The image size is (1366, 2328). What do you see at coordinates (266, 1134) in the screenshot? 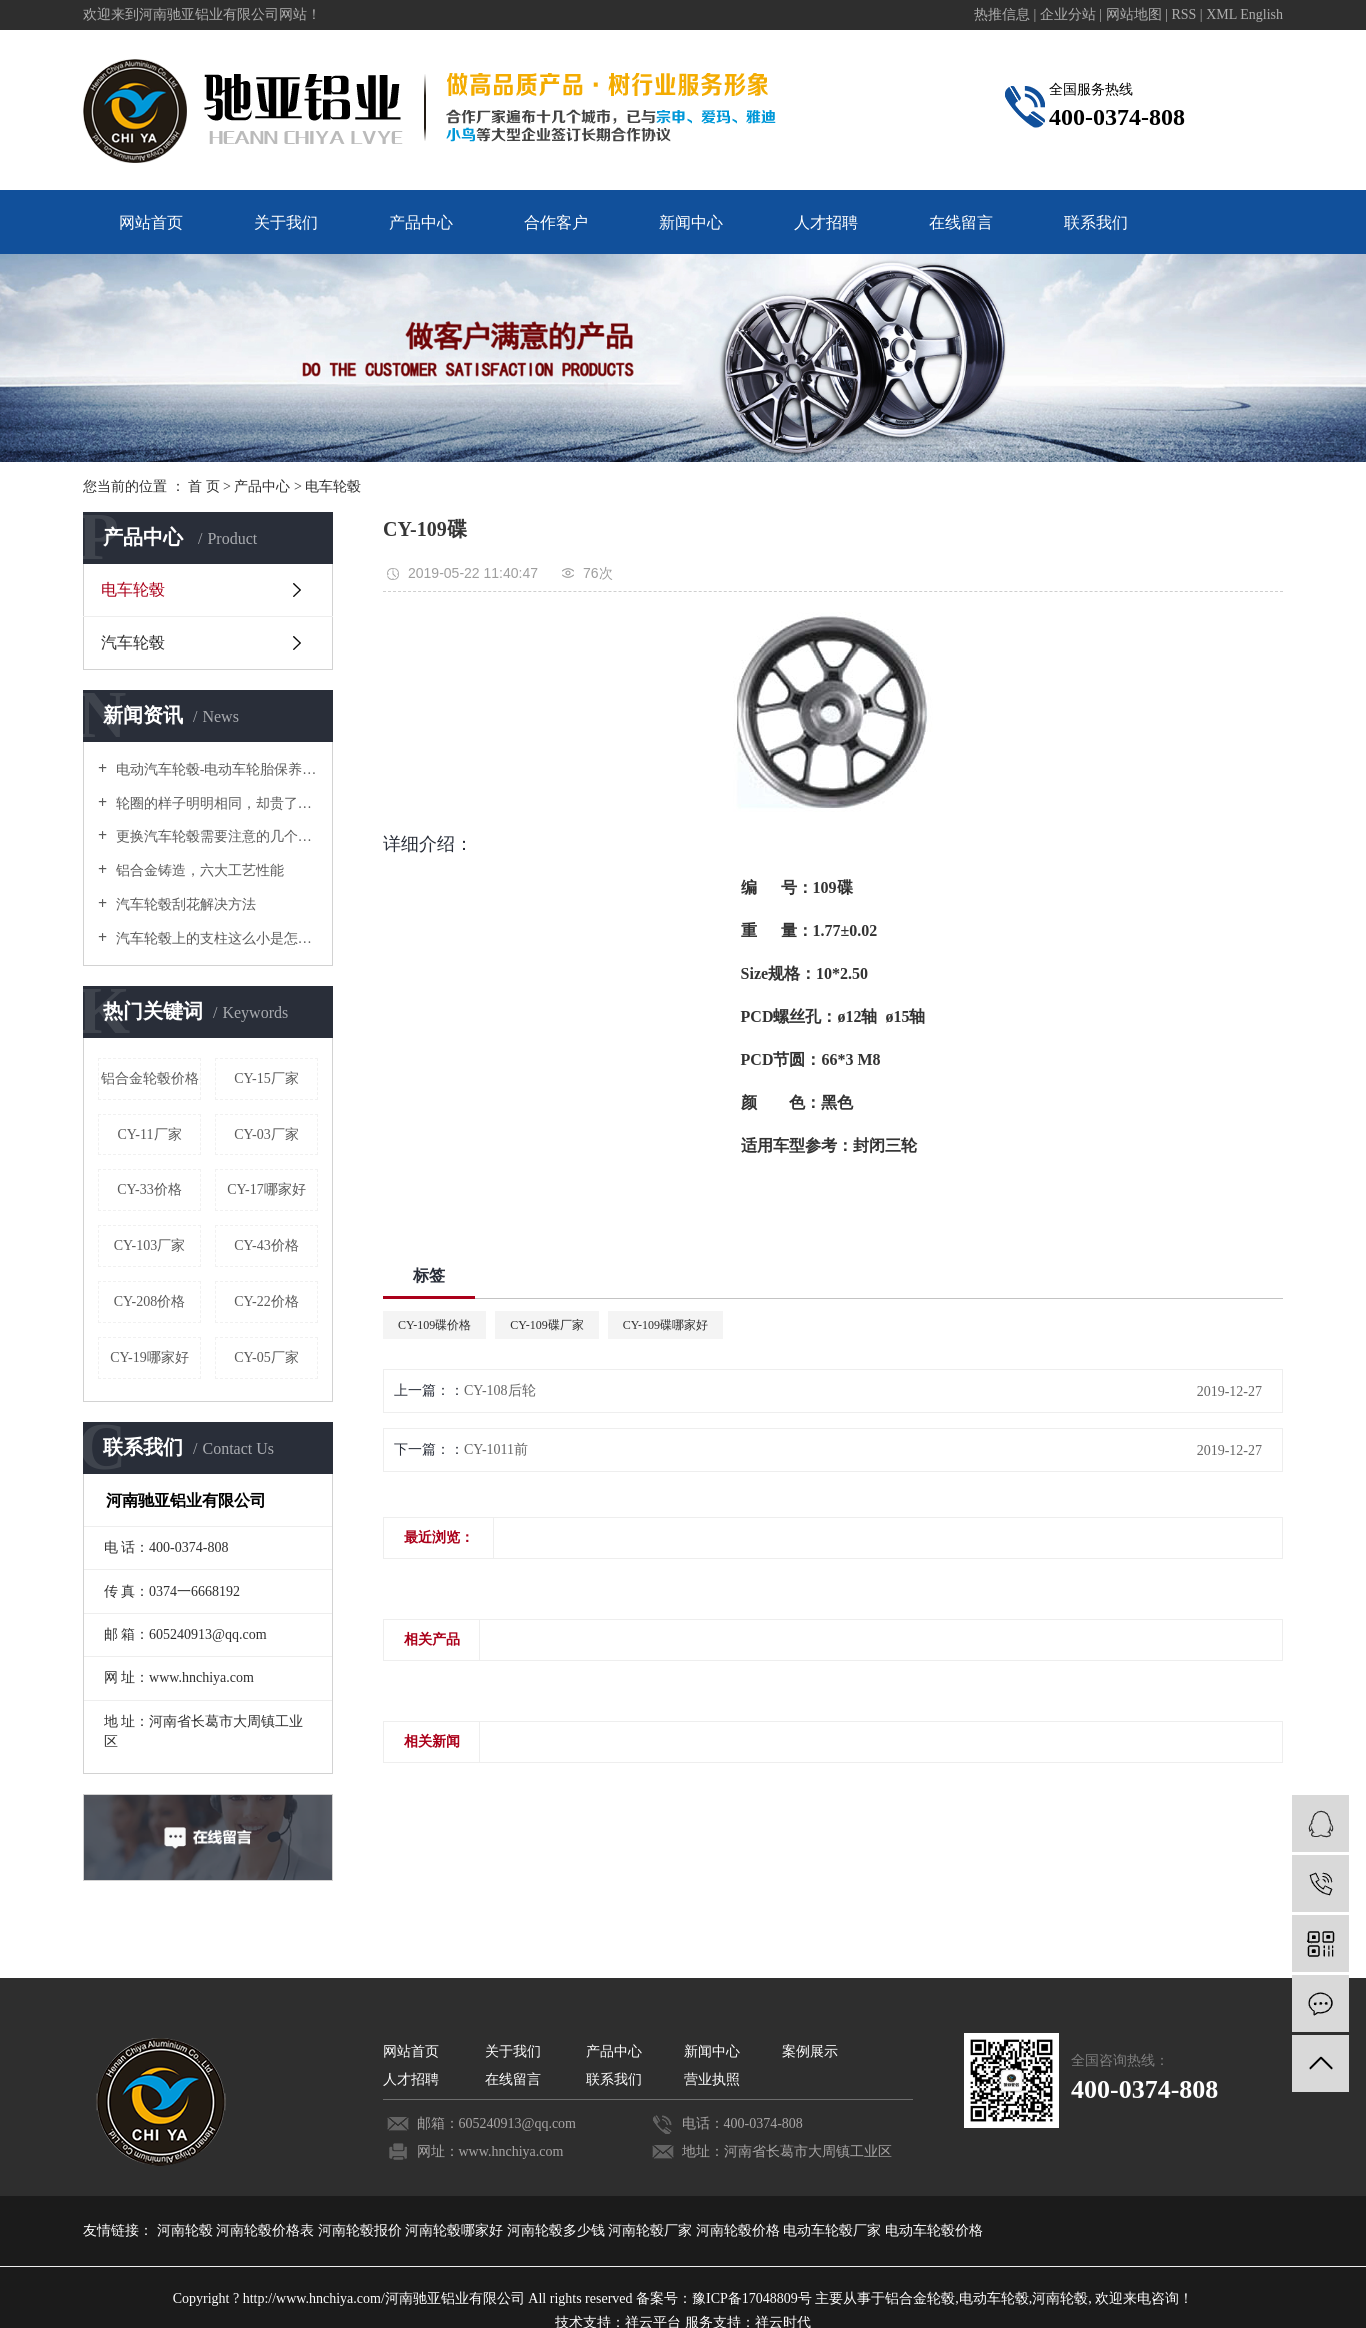
I see `CY-03厂家` at bounding box center [266, 1134].